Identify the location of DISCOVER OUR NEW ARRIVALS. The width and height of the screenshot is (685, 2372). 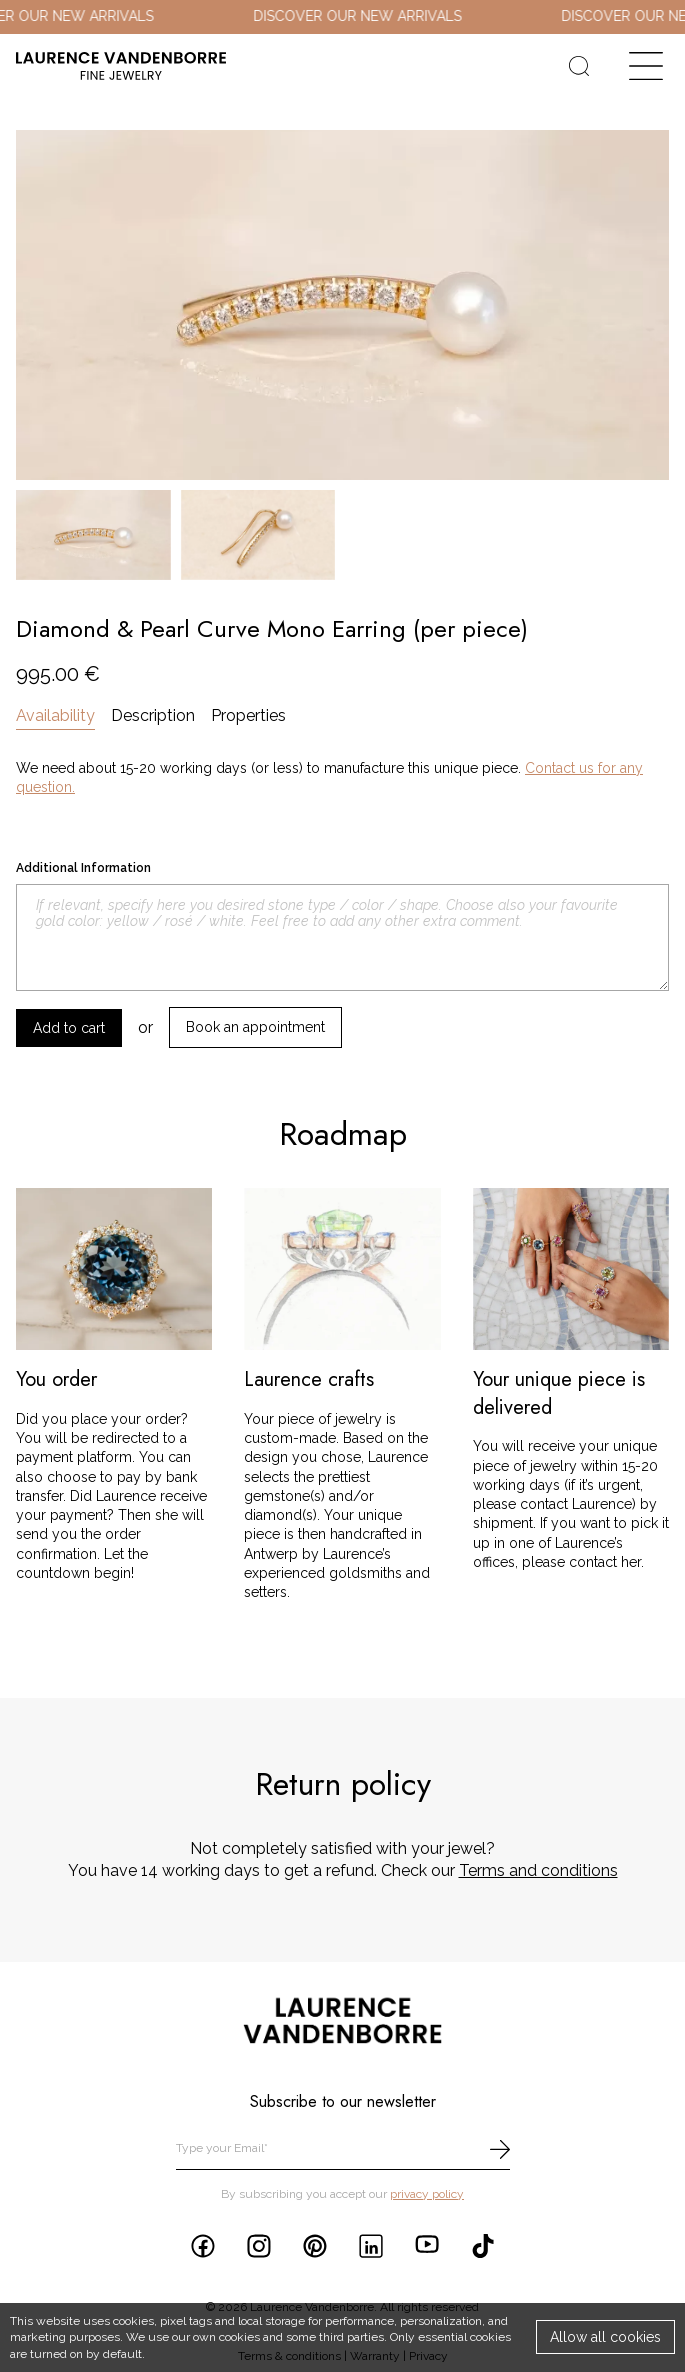
(371, 16).